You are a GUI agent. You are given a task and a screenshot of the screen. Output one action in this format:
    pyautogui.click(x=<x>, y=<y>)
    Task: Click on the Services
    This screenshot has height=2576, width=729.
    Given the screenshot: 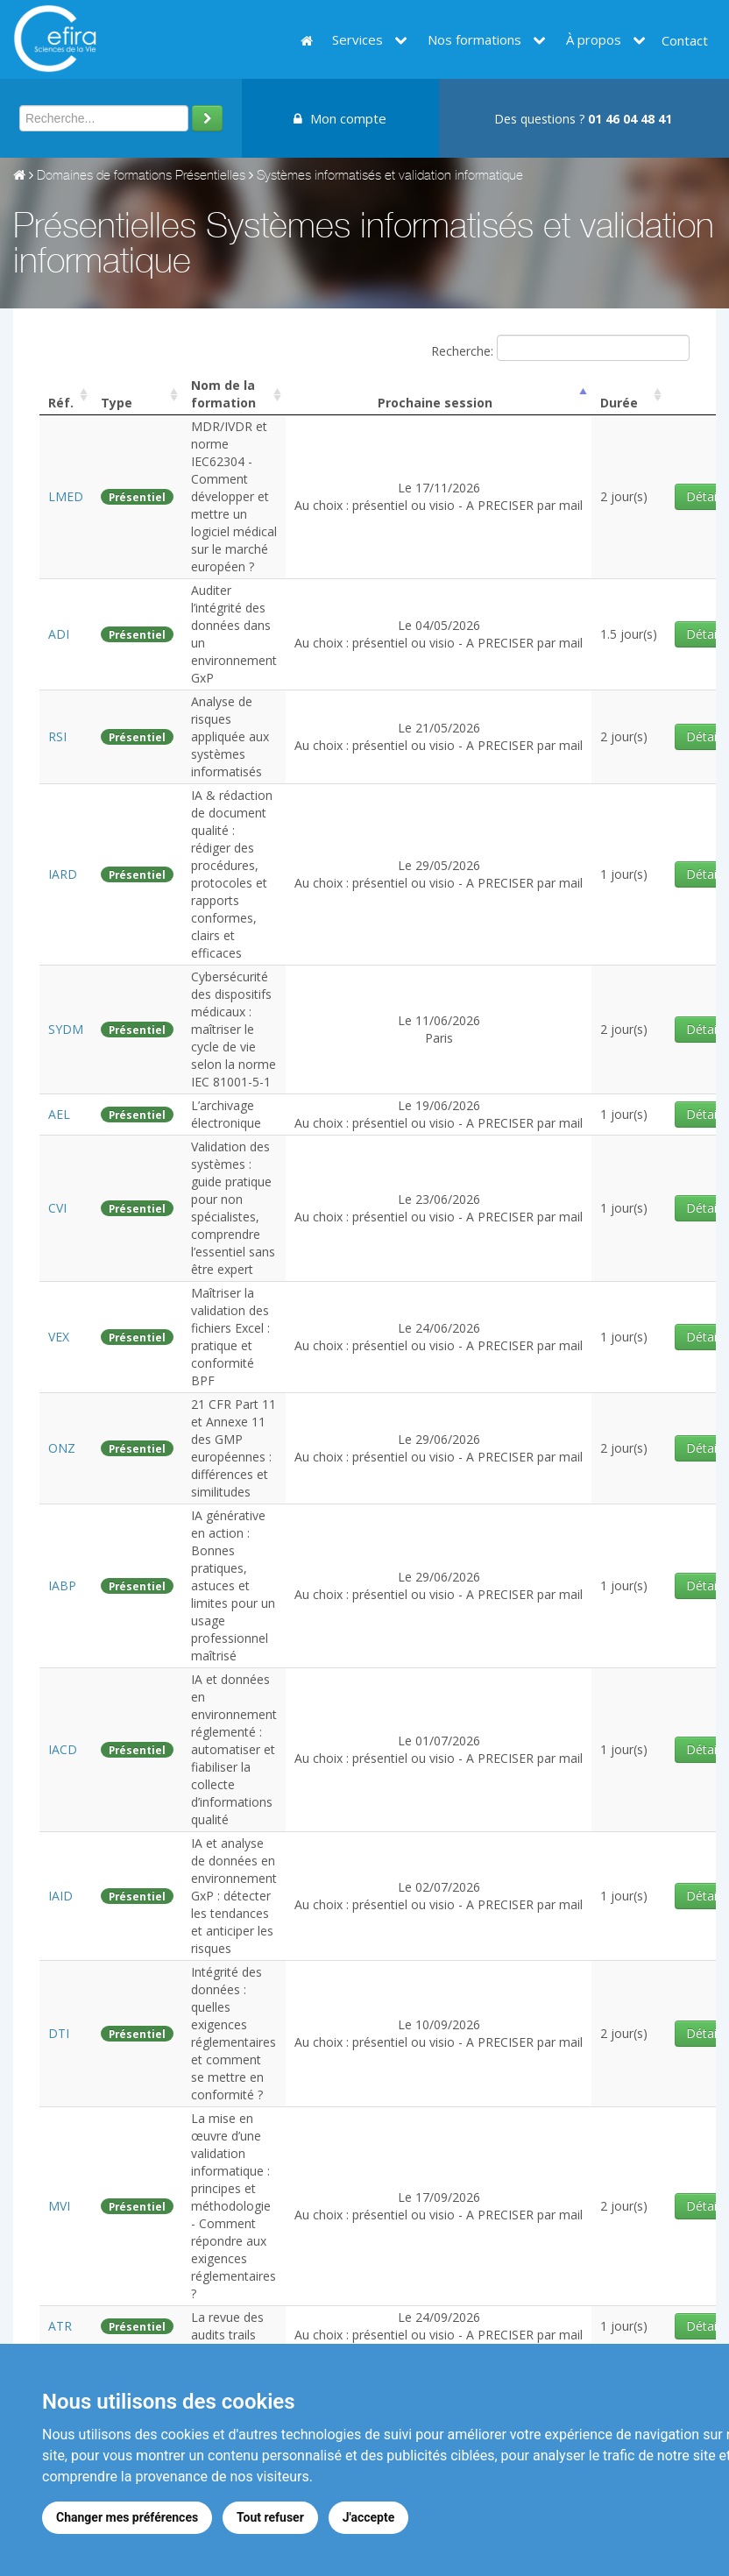 What is the action you would take?
    pyautogui.click(x=369, y=39)
    